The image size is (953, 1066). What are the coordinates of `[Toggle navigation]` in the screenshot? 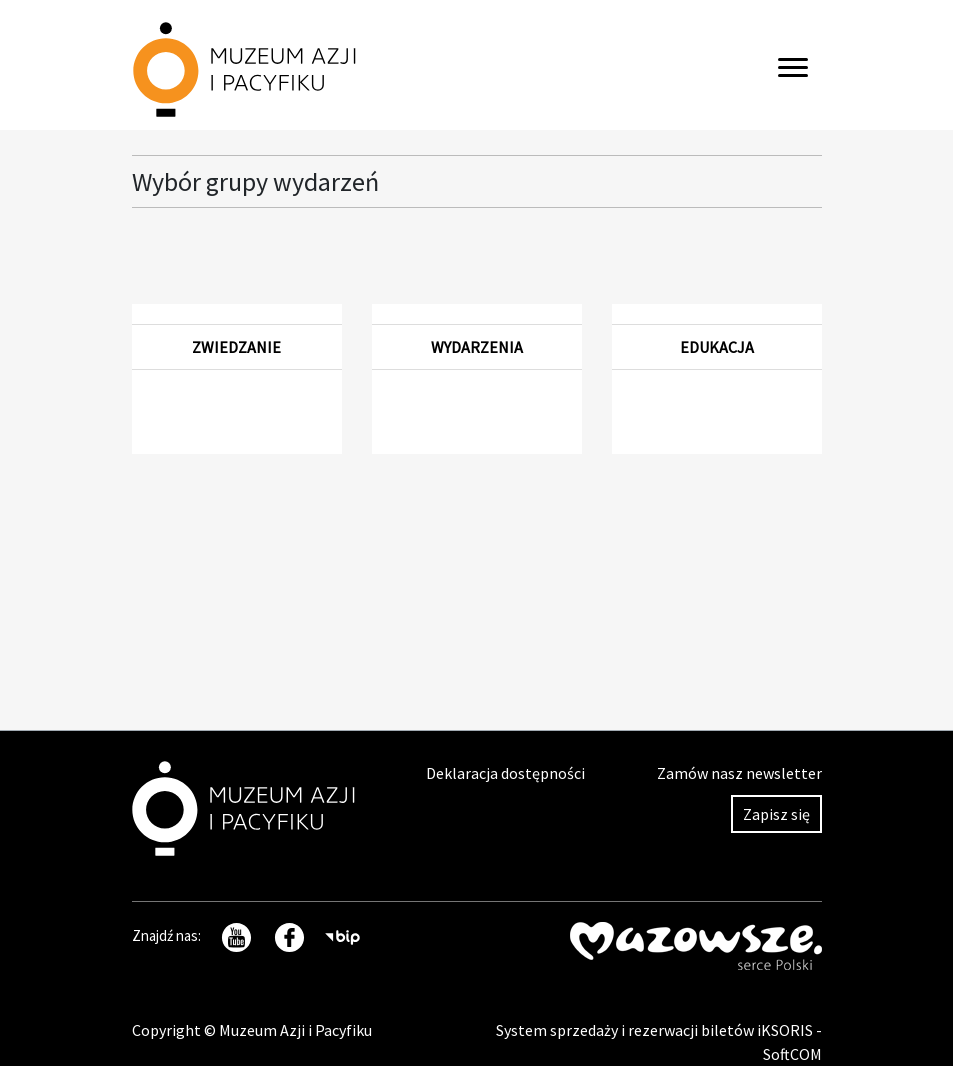 It's located at (793, 65).